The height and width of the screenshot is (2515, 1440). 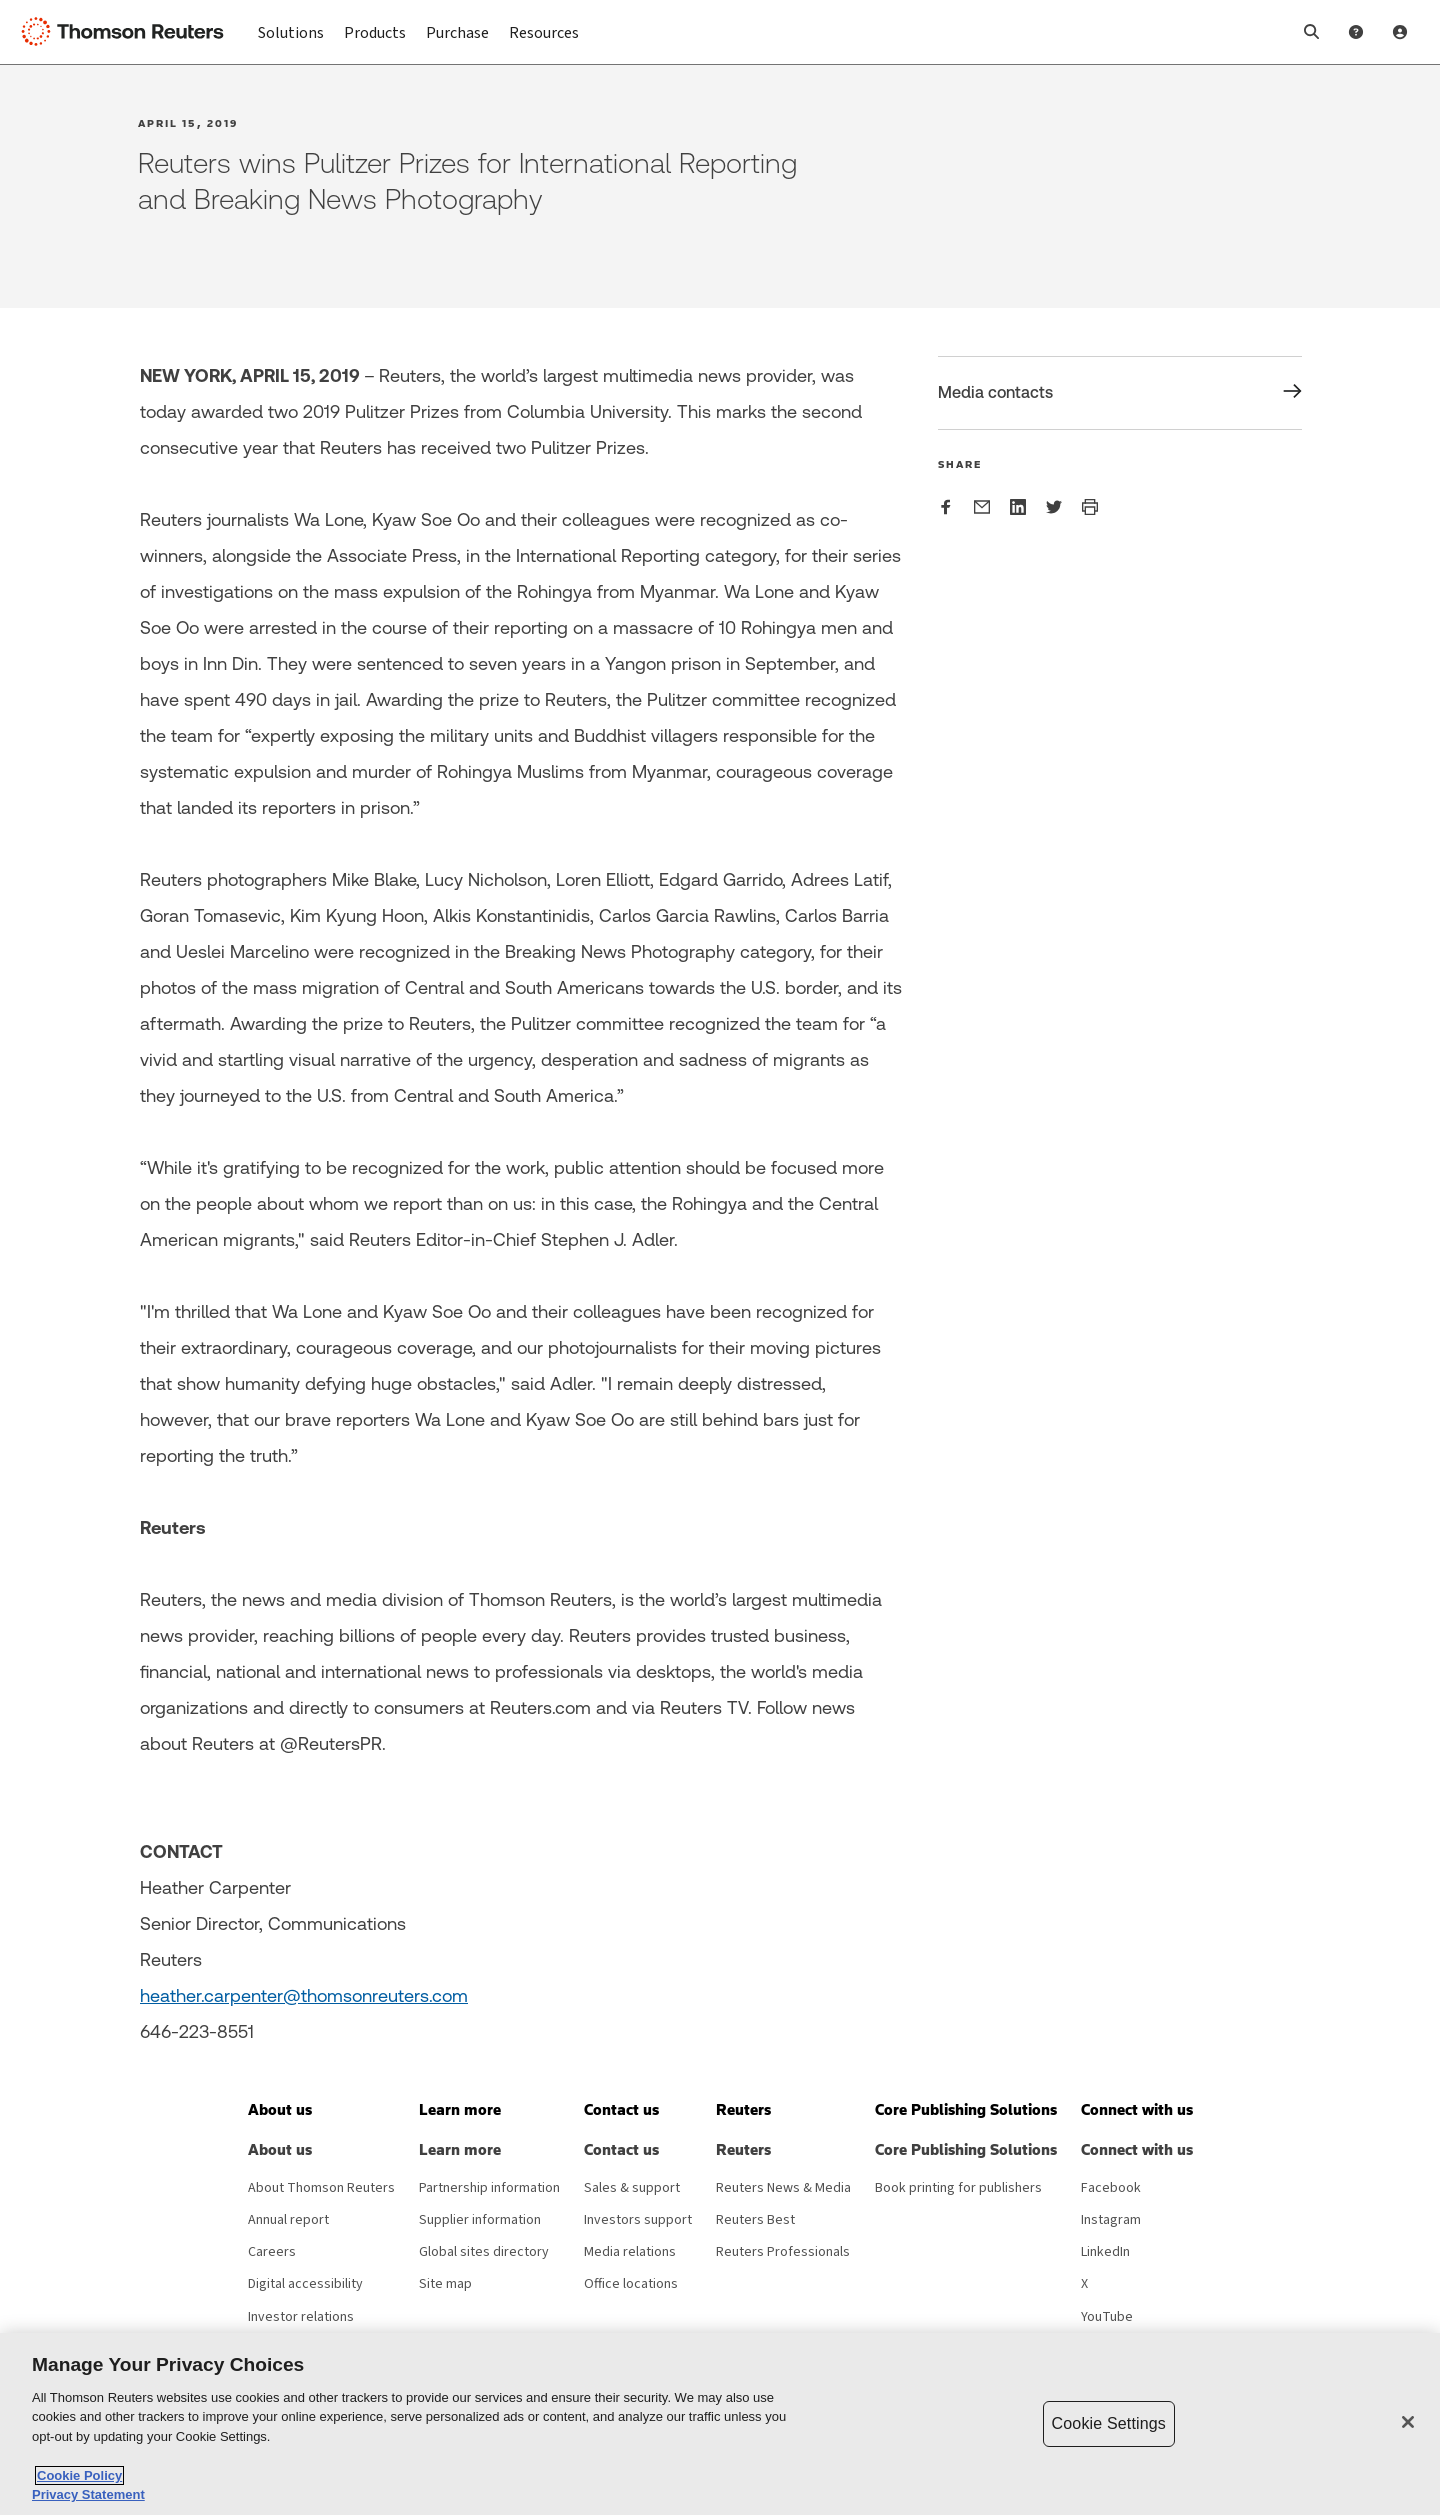 What do you see at coordinates (1408, 2422) in the screenshot?
I see `[Close]` at bounding box center [1408, 2422].